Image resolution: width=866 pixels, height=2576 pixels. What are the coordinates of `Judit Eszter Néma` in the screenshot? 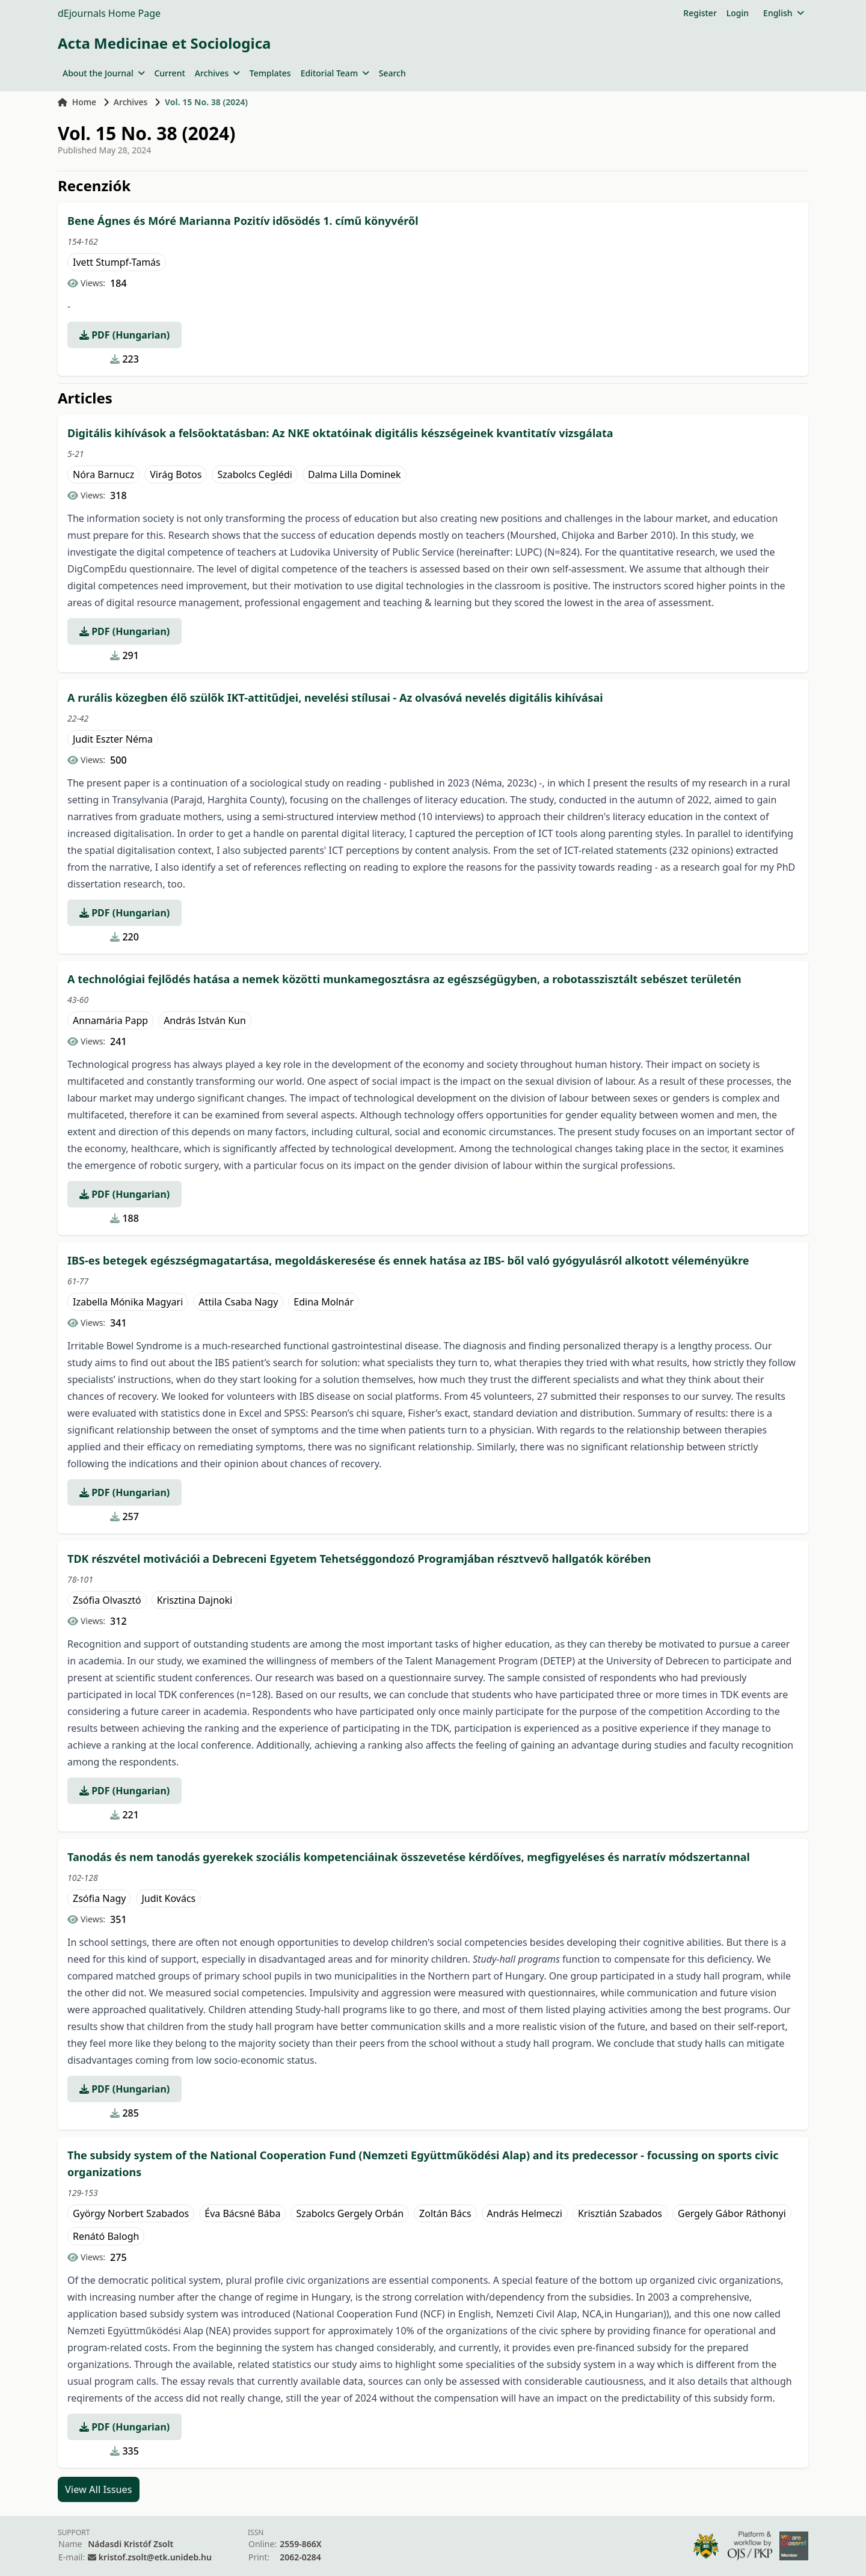 It's located at (113, 739).